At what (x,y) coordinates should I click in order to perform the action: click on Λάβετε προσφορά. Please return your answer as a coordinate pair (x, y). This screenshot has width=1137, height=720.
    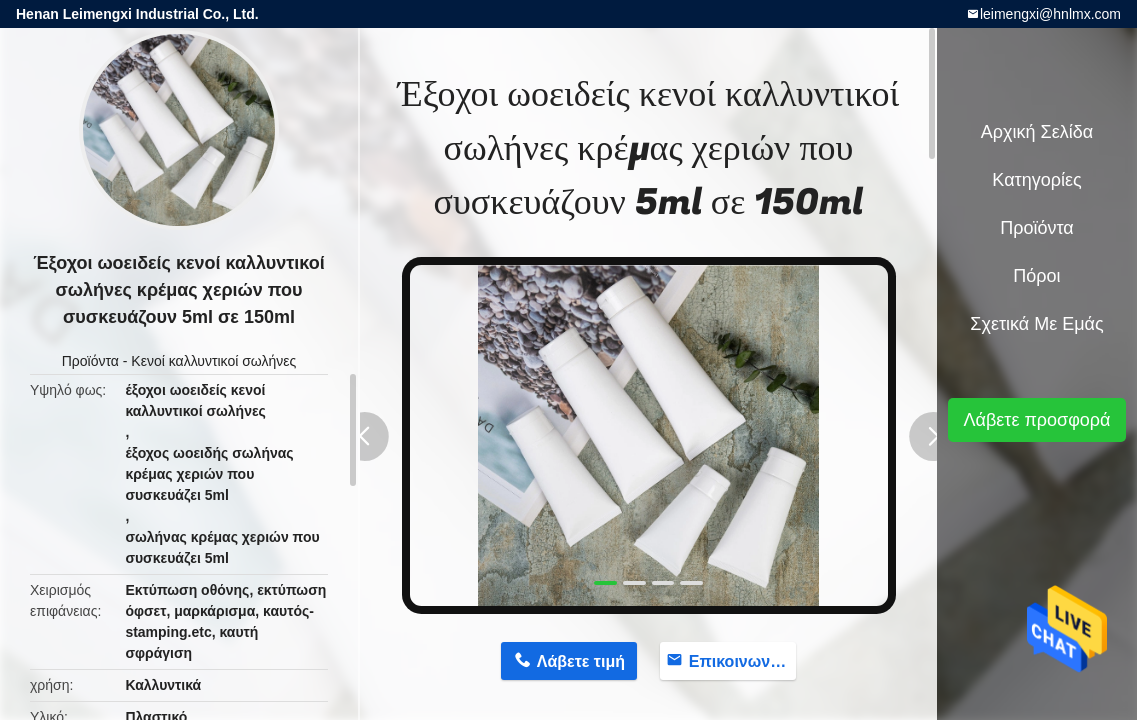
    Looking at the image, I should click on (1036, 420).